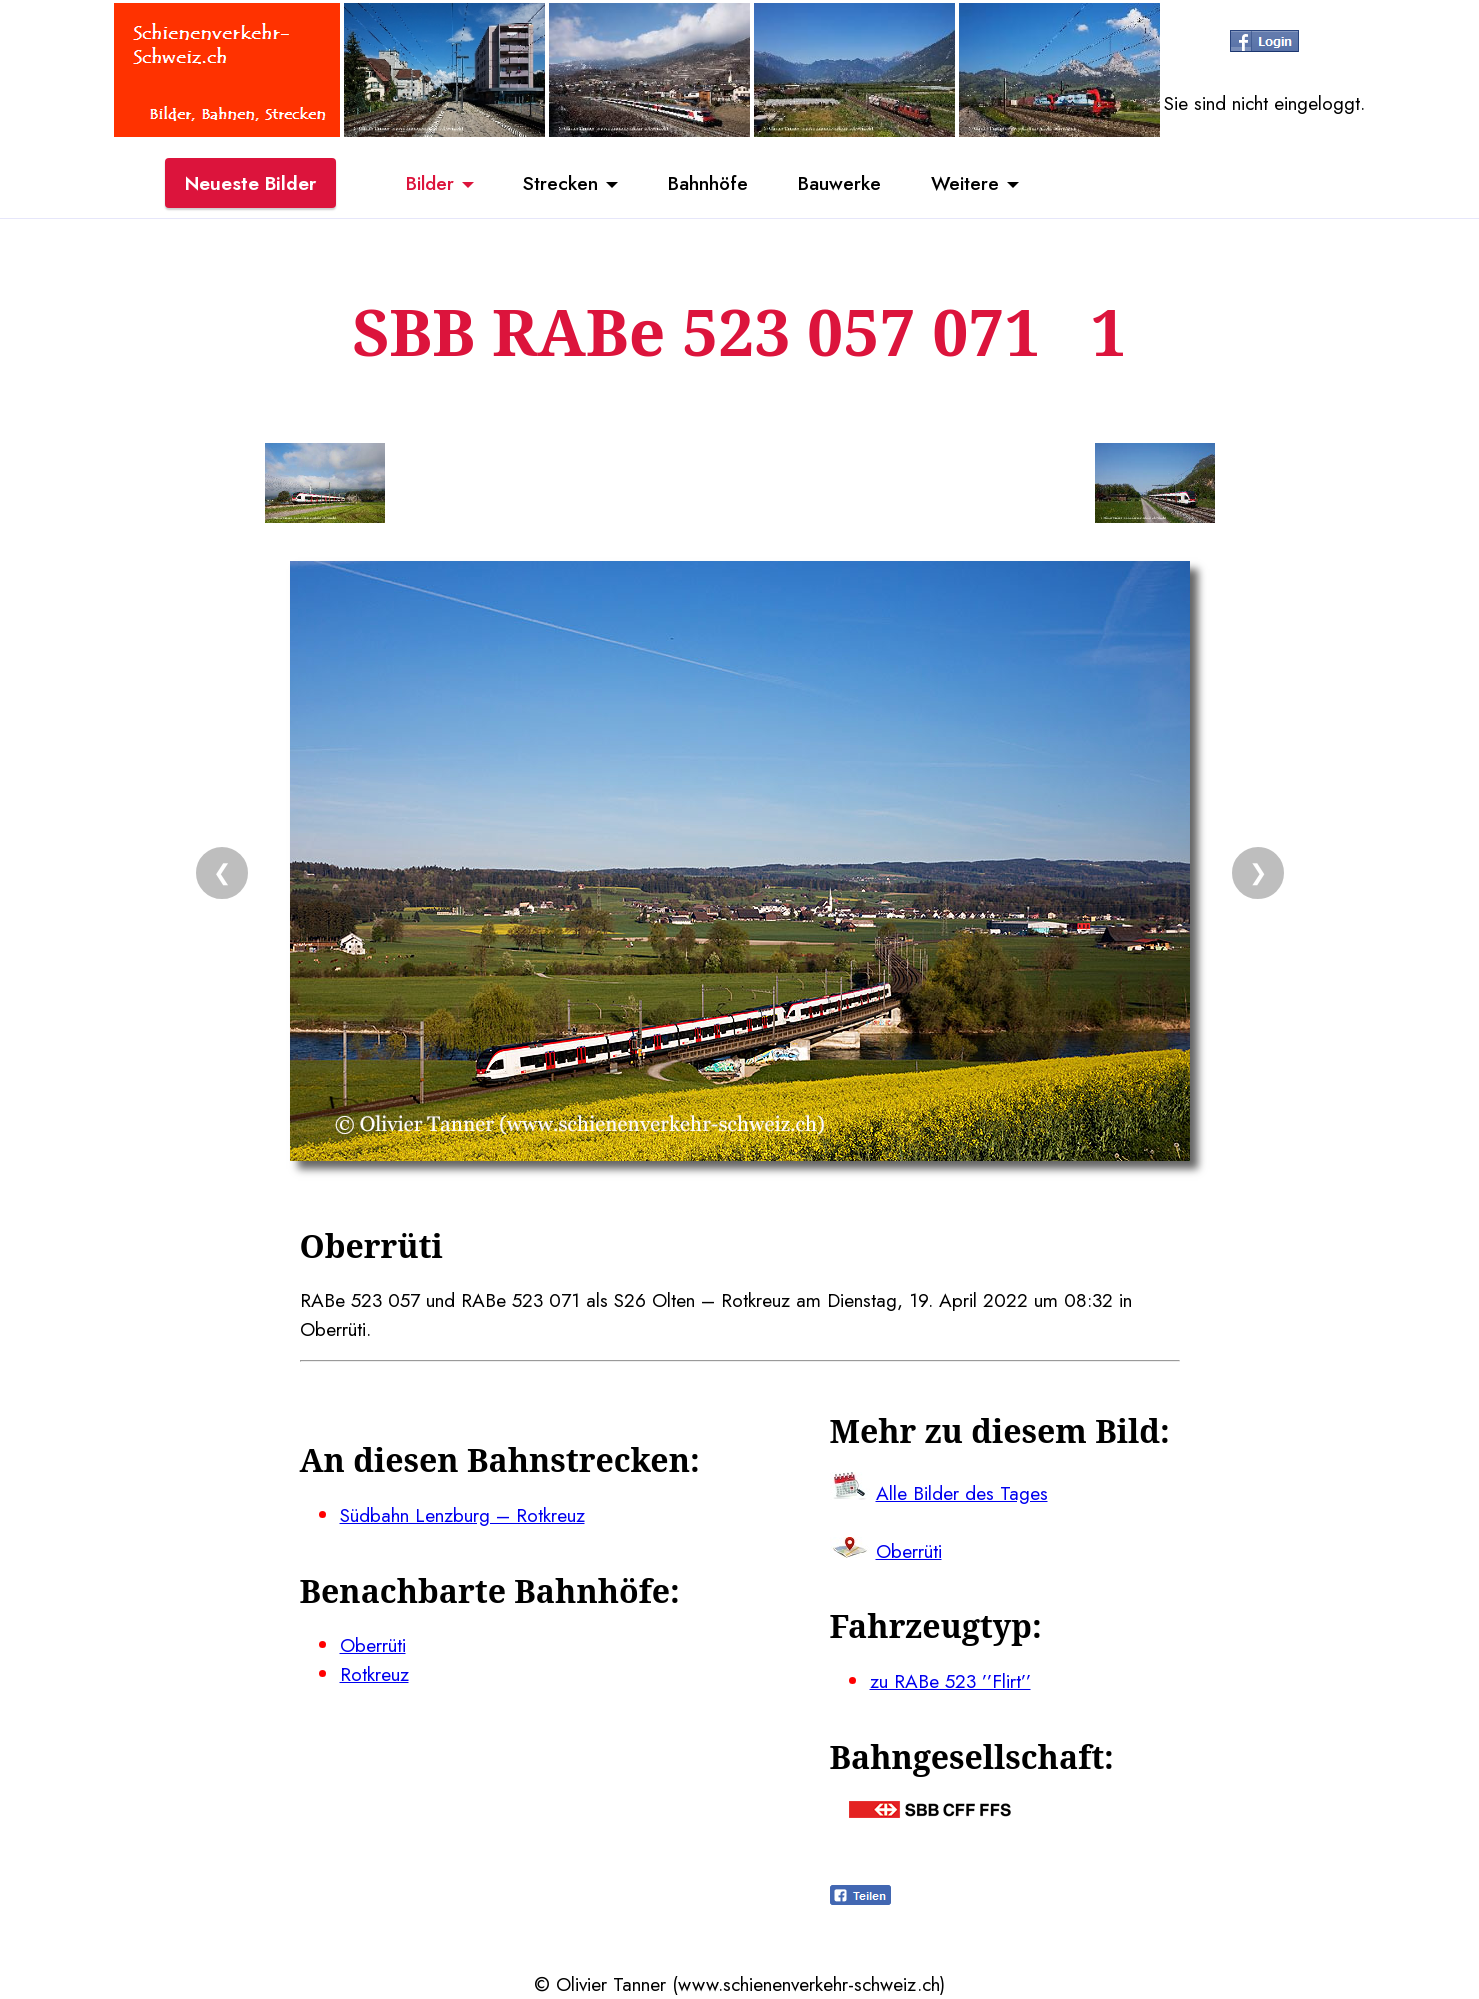 The height and width of the screenshot is (1999, 1479). I want to click on Weitere, so click(965, 183).